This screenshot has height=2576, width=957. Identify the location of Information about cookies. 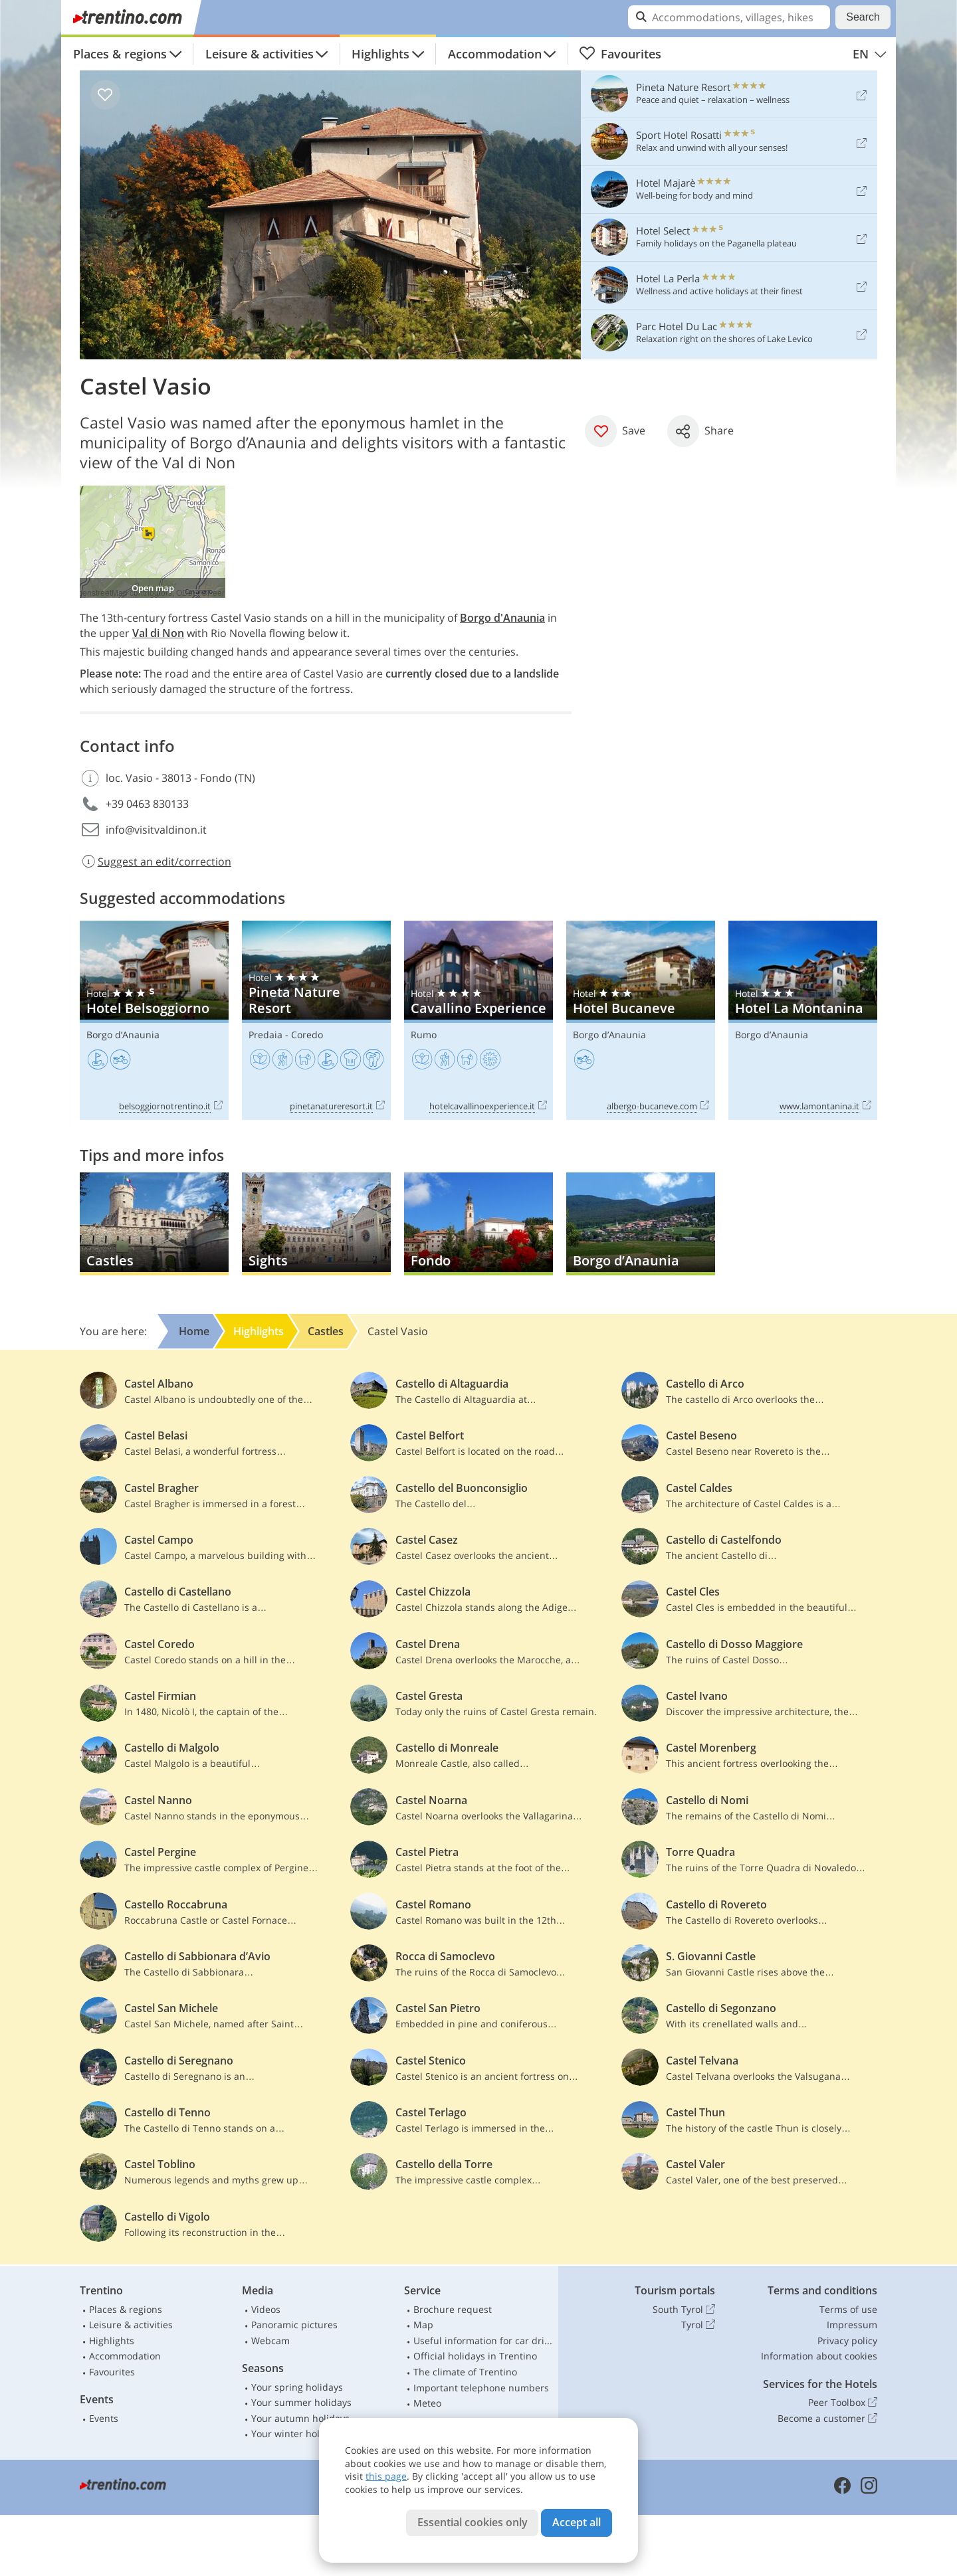
(819, 2355).